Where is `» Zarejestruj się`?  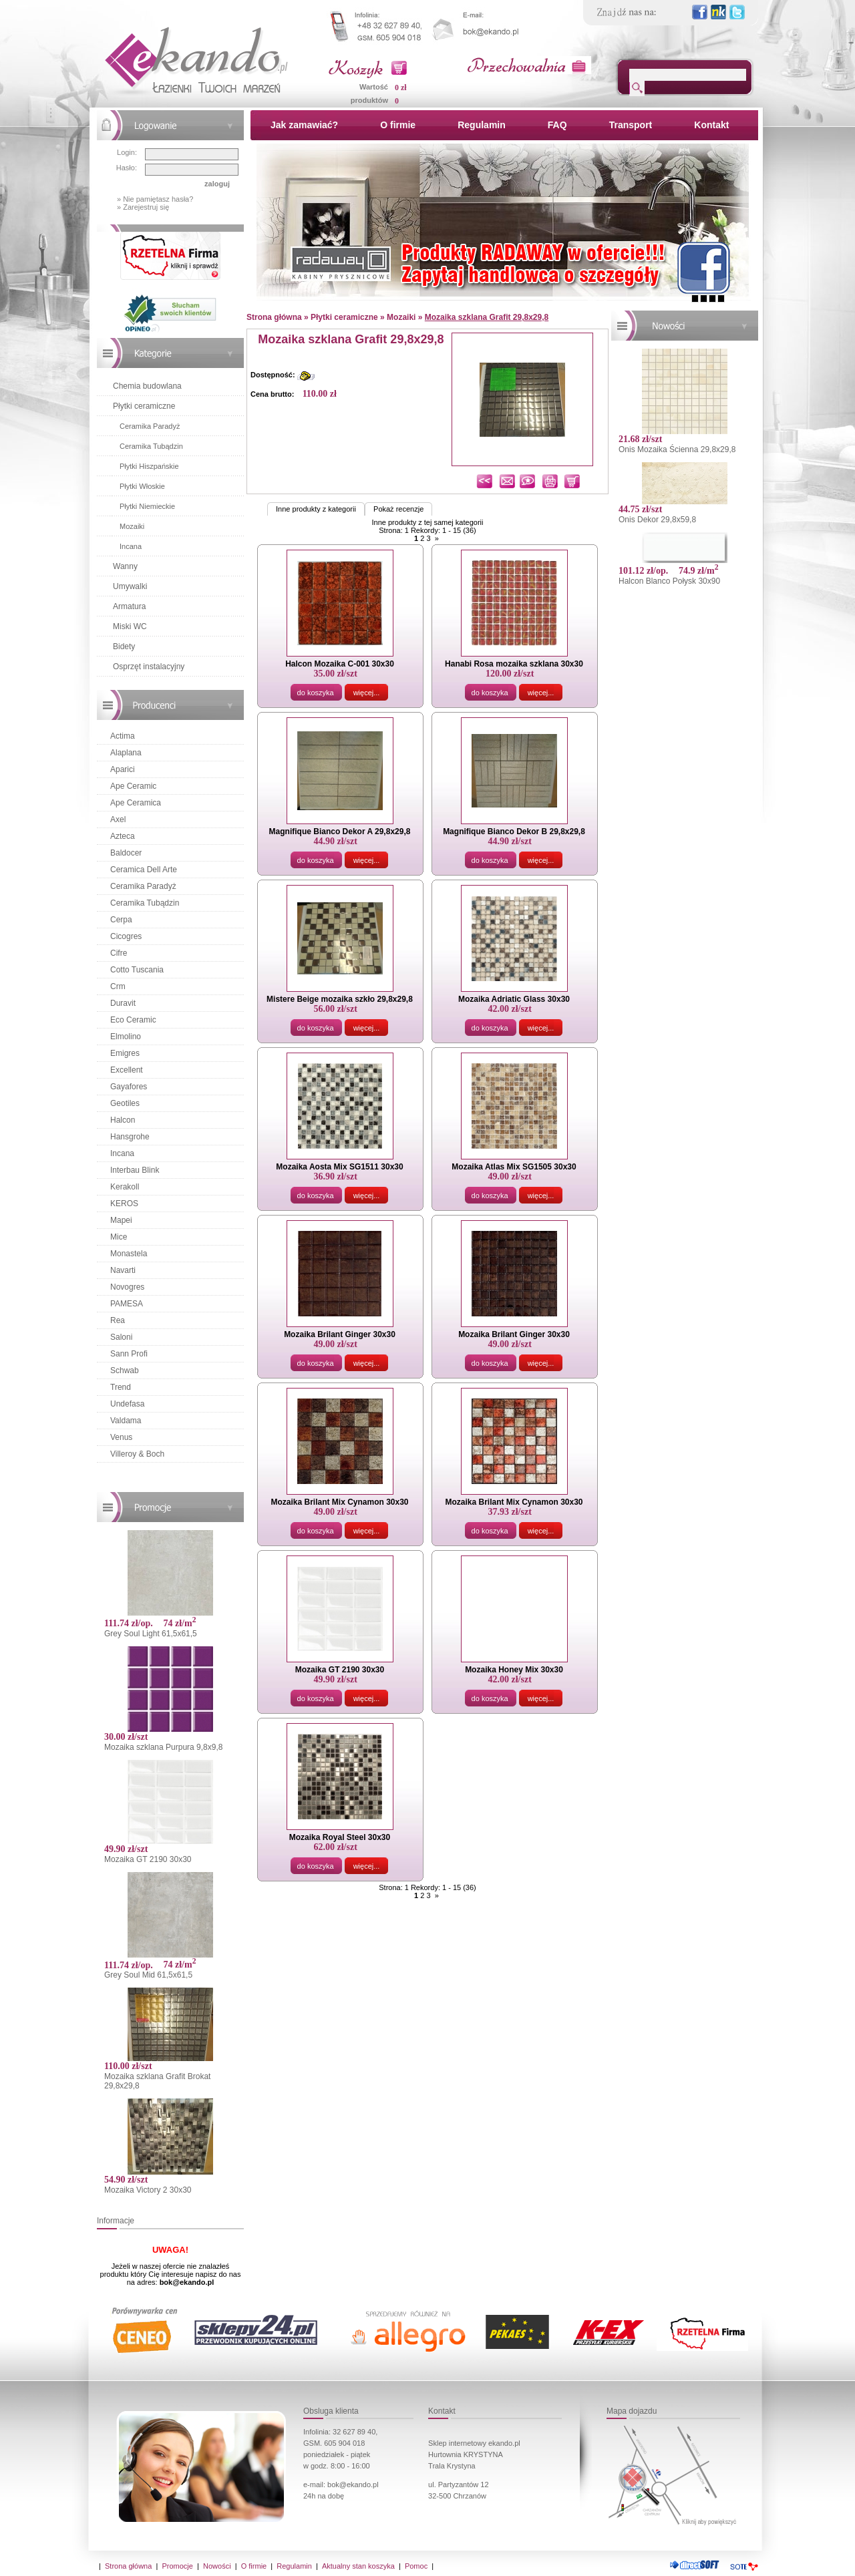 » Zarejestruj się is located at coordinates (143, 207).